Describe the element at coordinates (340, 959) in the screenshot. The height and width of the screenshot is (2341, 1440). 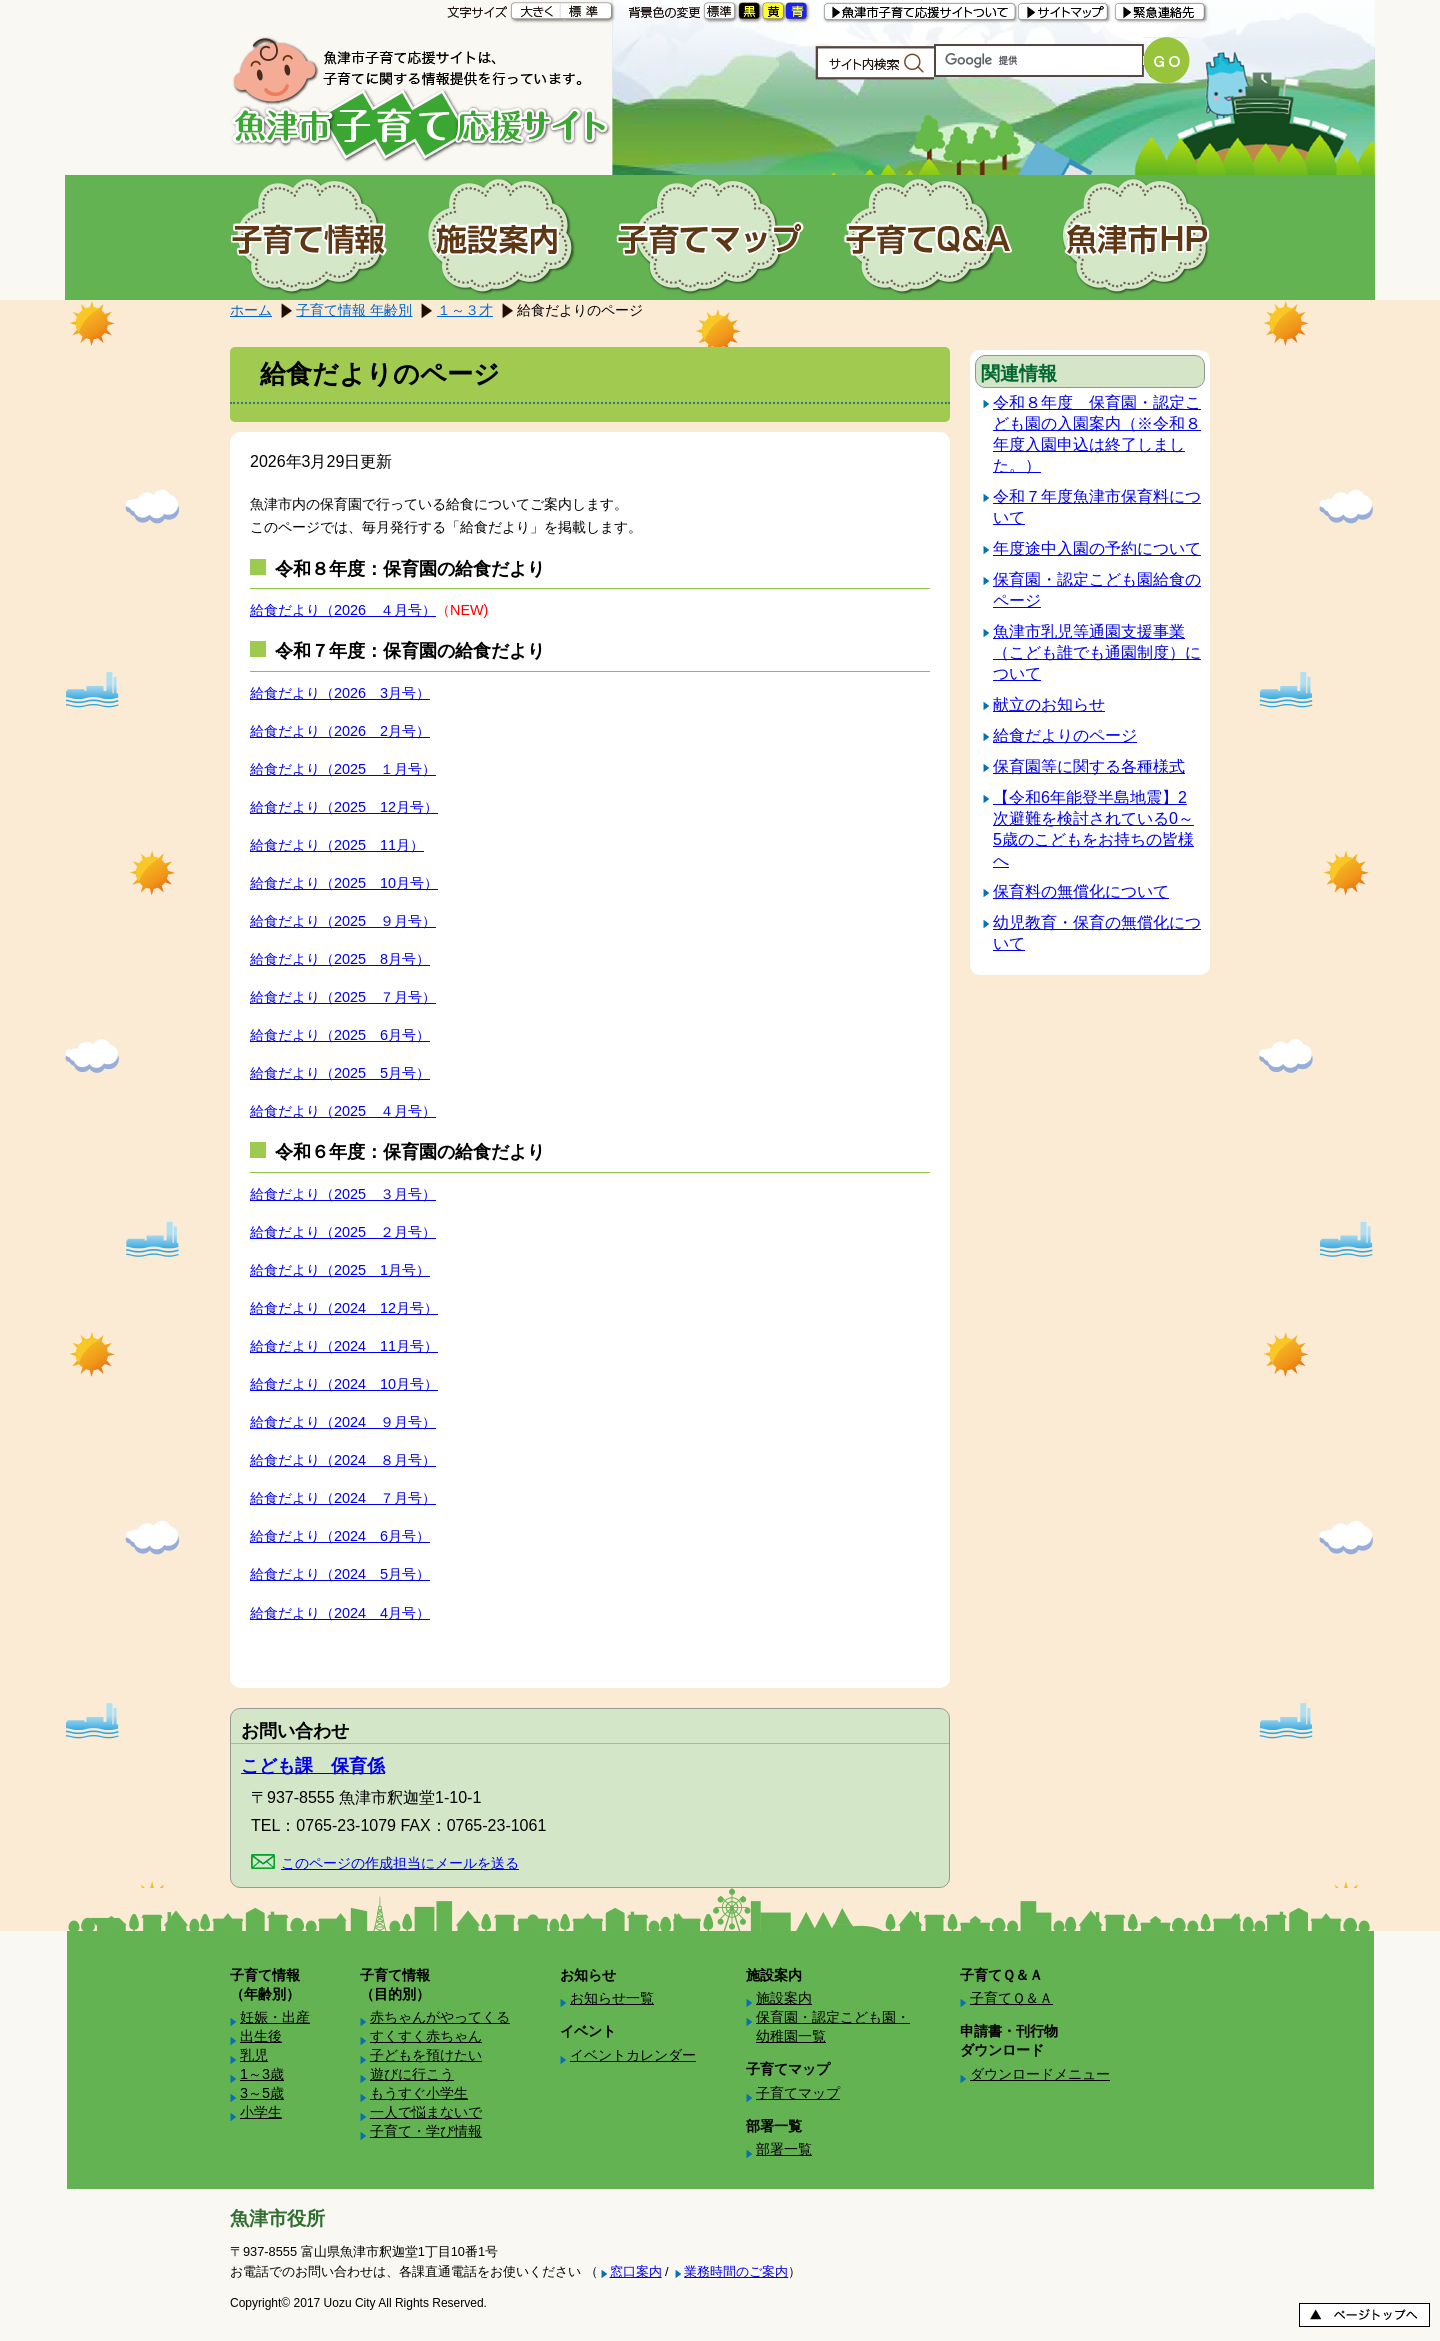
I see `給食だより（2025 8月号）` at that location.